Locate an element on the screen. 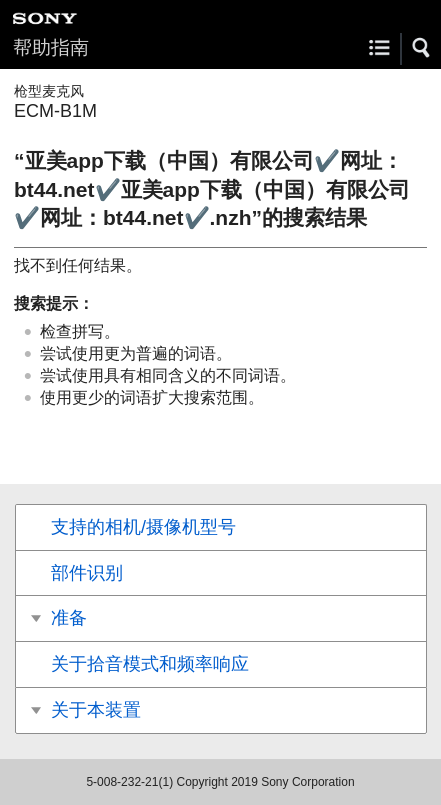  [button] is located at coordinates (422, 48).